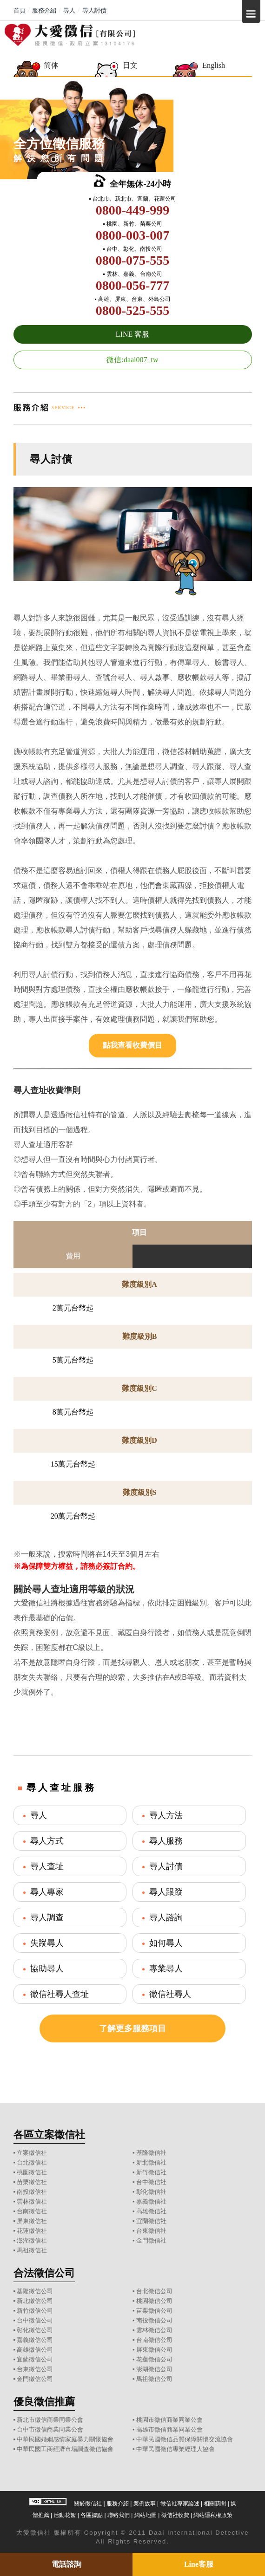 The image size is (265, 2576). What do you see at coordinates (151, 2211) in the screenshot?
I see `高雄徵信社` at bounding box center [151, 2211].